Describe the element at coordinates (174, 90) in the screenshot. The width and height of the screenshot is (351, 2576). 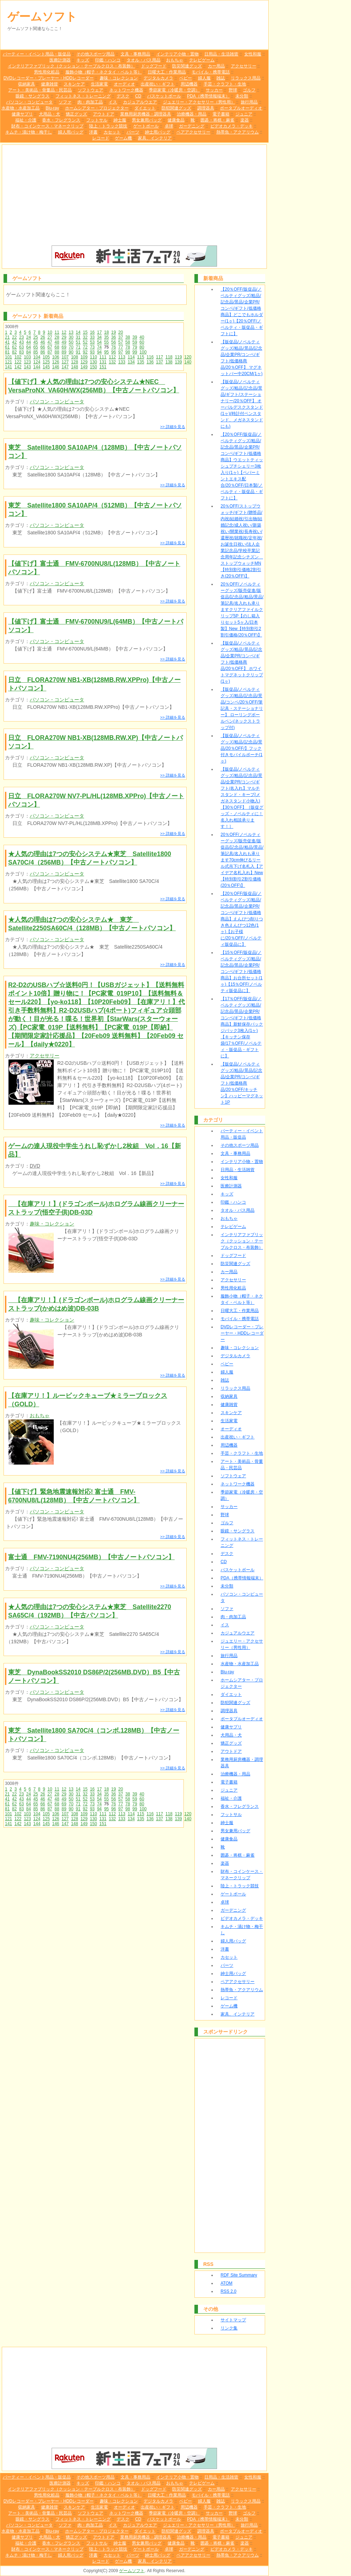
I see `季節家電（冷暖房・空調）` at that location.